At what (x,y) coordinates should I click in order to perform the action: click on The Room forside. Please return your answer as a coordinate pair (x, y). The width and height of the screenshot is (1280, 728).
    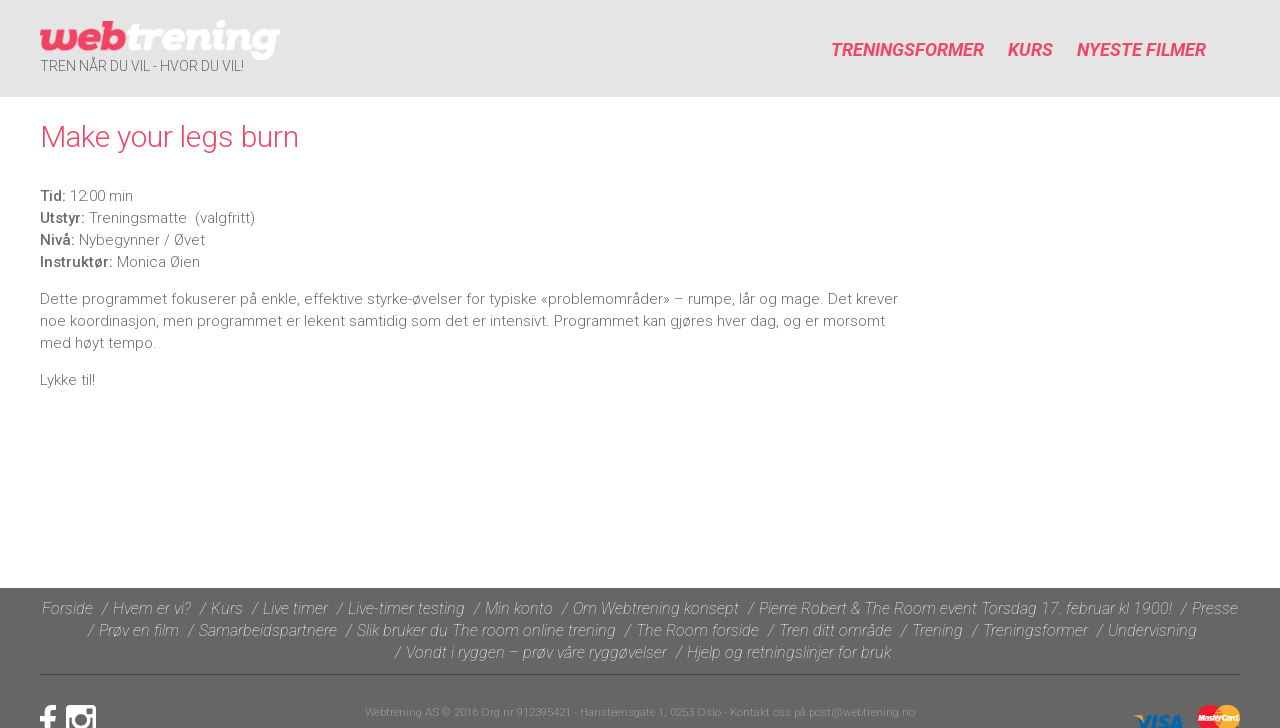
    Looking at the image, I should click on (697, 630).